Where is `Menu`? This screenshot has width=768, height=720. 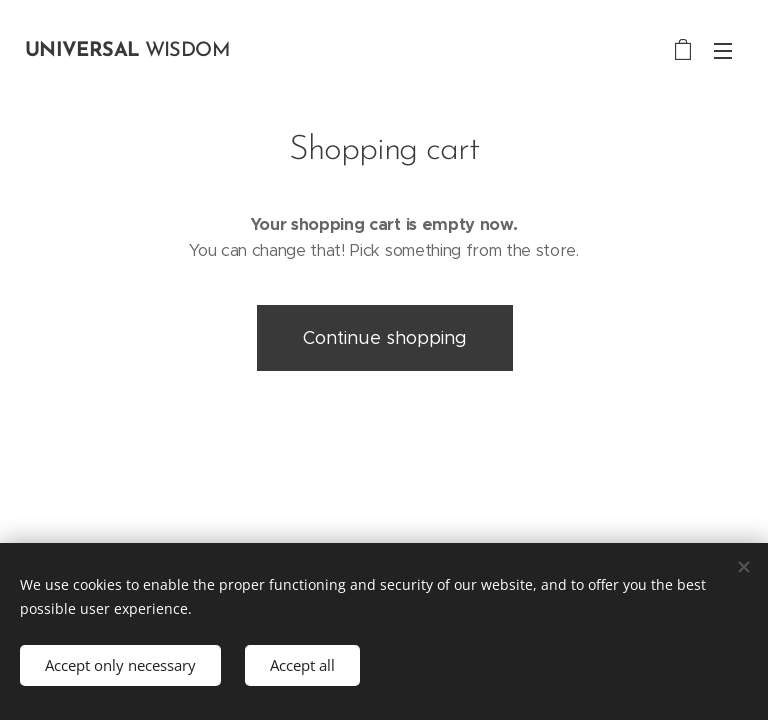 Menu is located at coordinates (723, 51).